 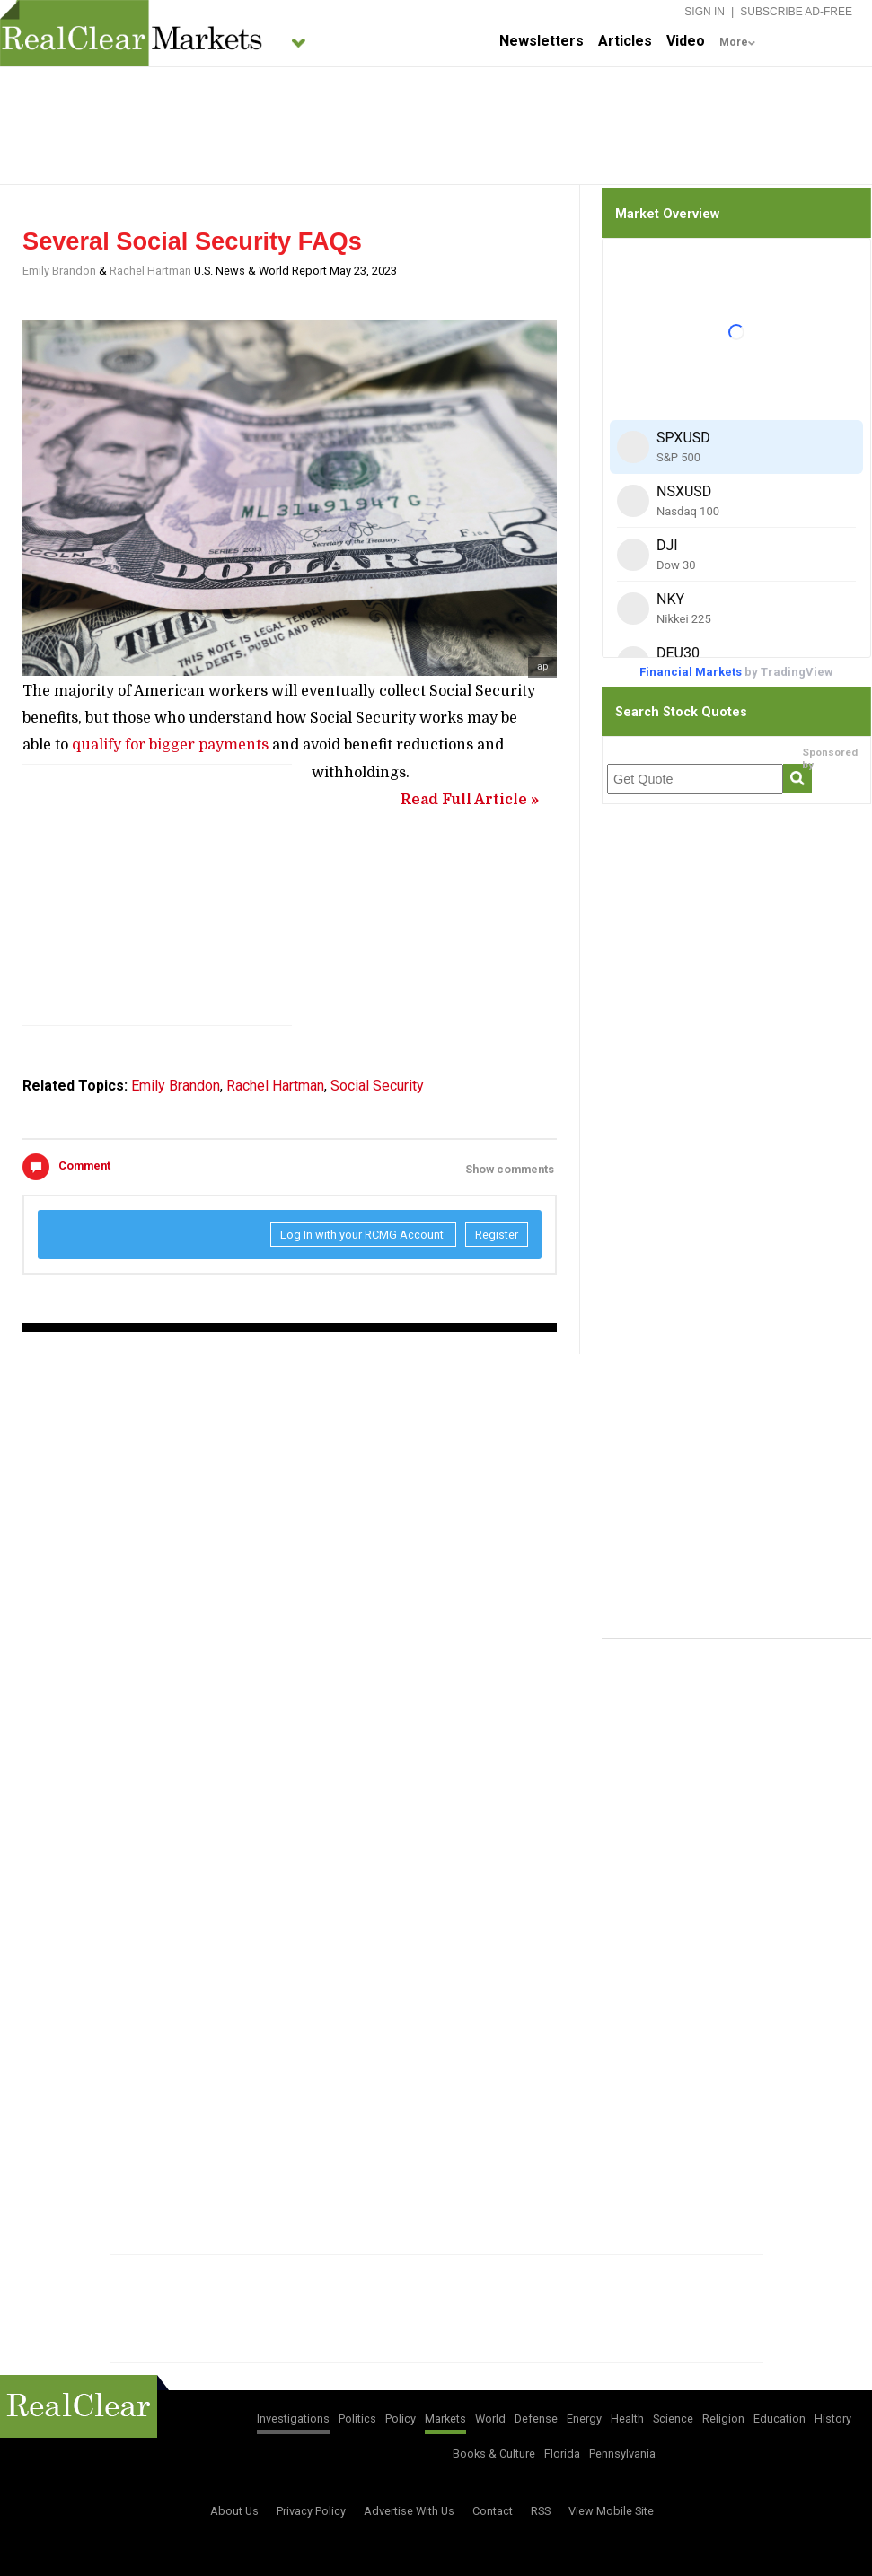 I want to click on Books & Culture, so click(x=494, y=2453).